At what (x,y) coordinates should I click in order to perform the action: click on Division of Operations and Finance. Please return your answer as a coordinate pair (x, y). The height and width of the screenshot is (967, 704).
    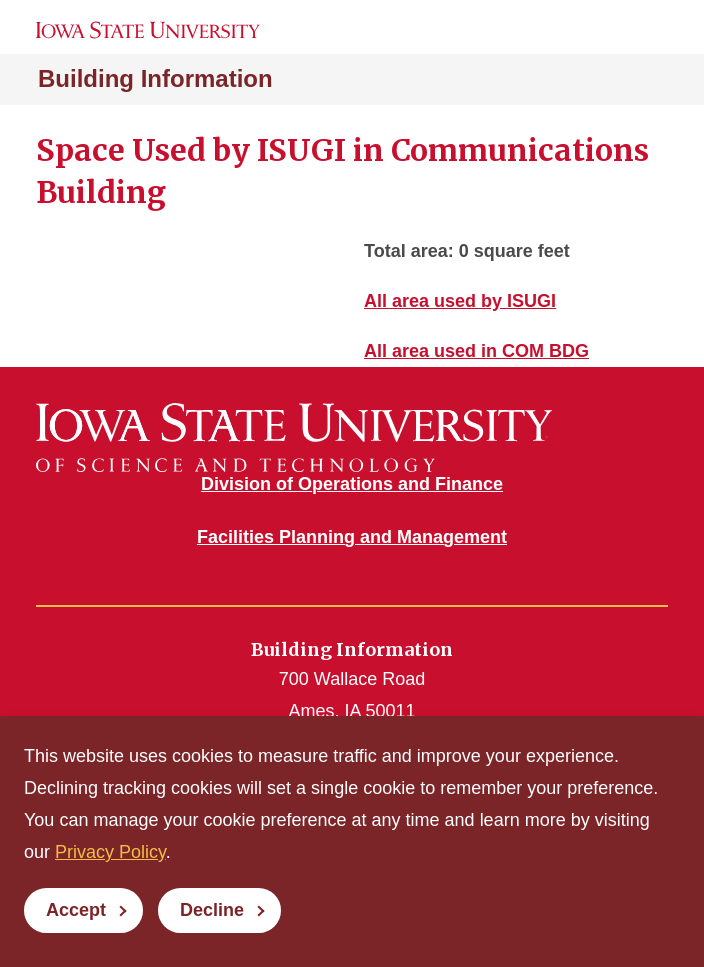
    Looking at the image, I should click on (352, 484).